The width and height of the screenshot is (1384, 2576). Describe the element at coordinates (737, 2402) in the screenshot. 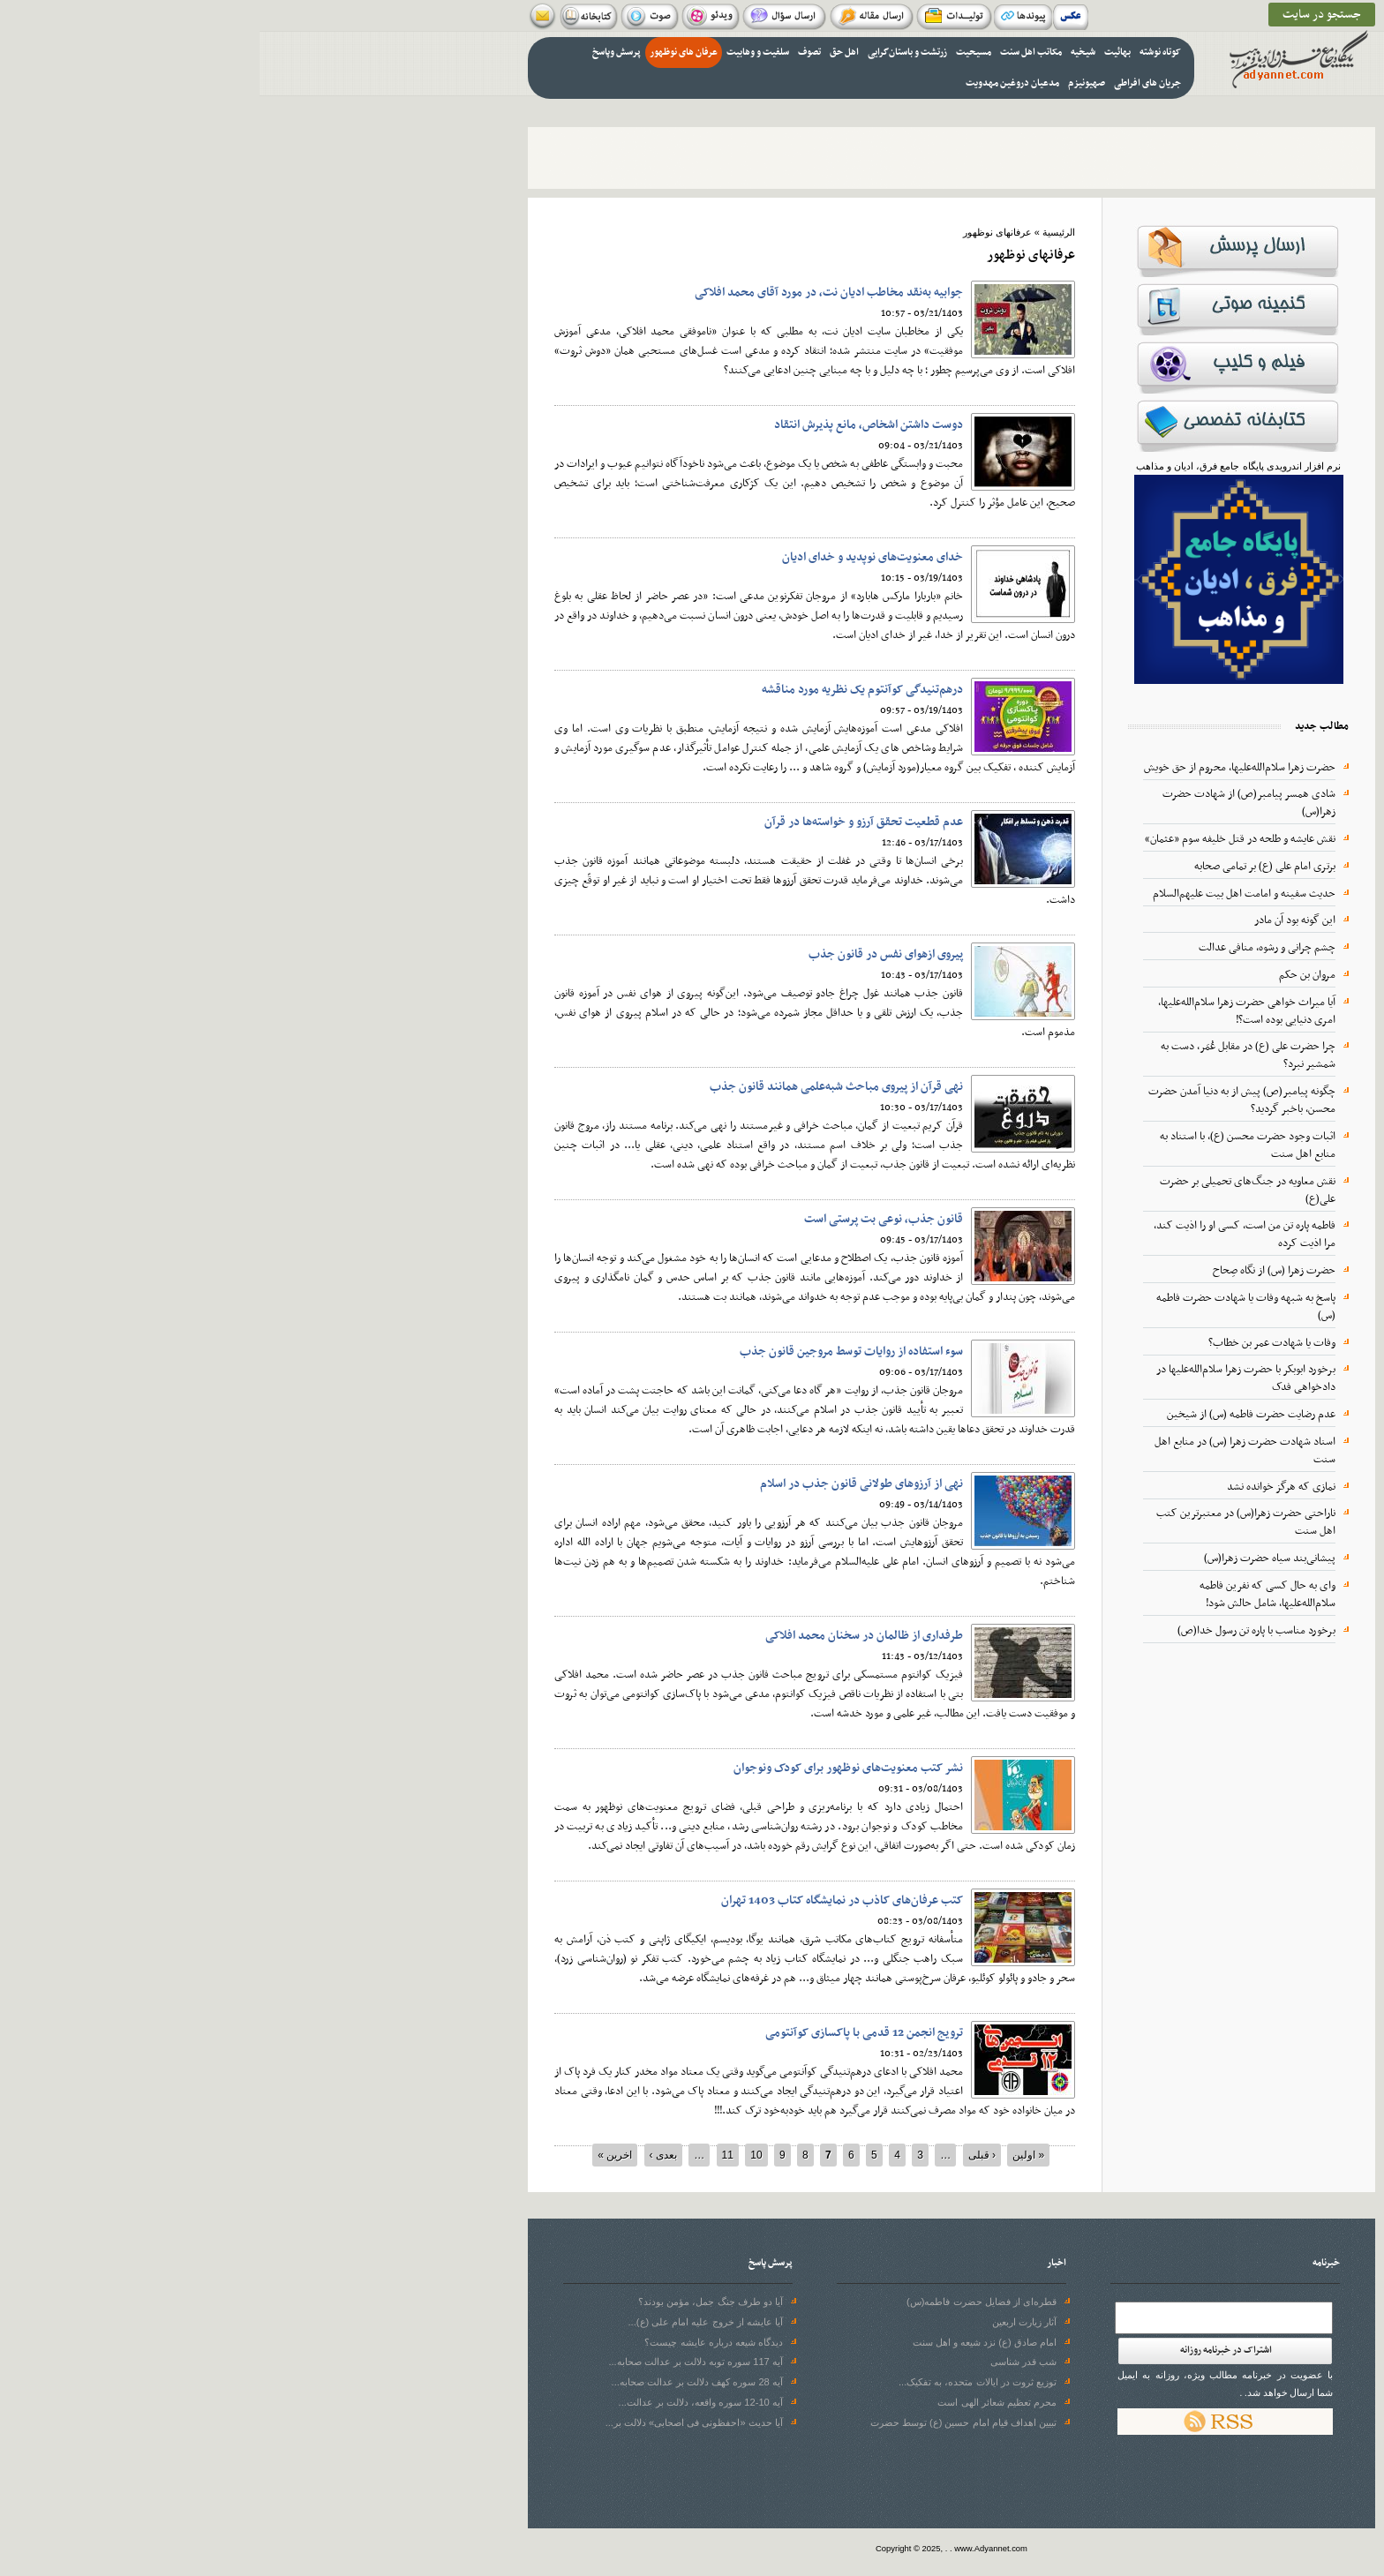

I see `محرم تعظیم شعائر الهی است` at that location.